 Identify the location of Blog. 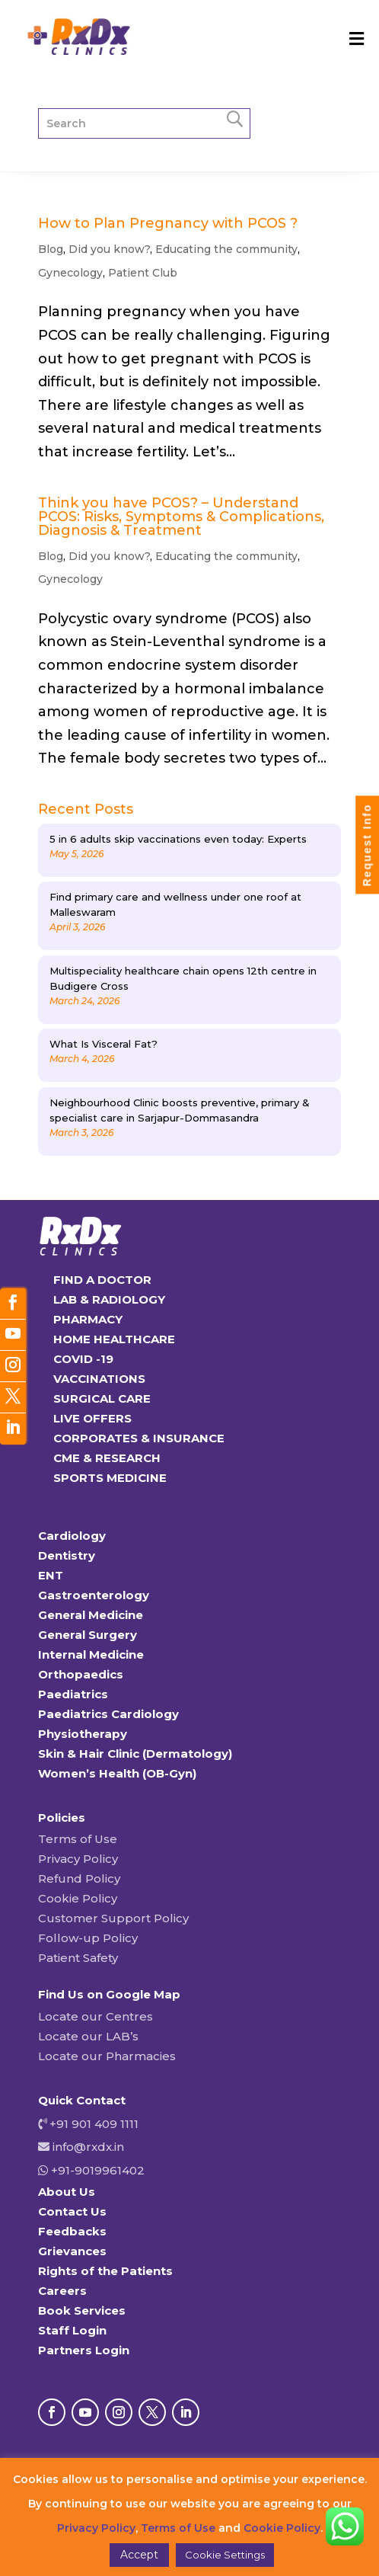
(50, 249).